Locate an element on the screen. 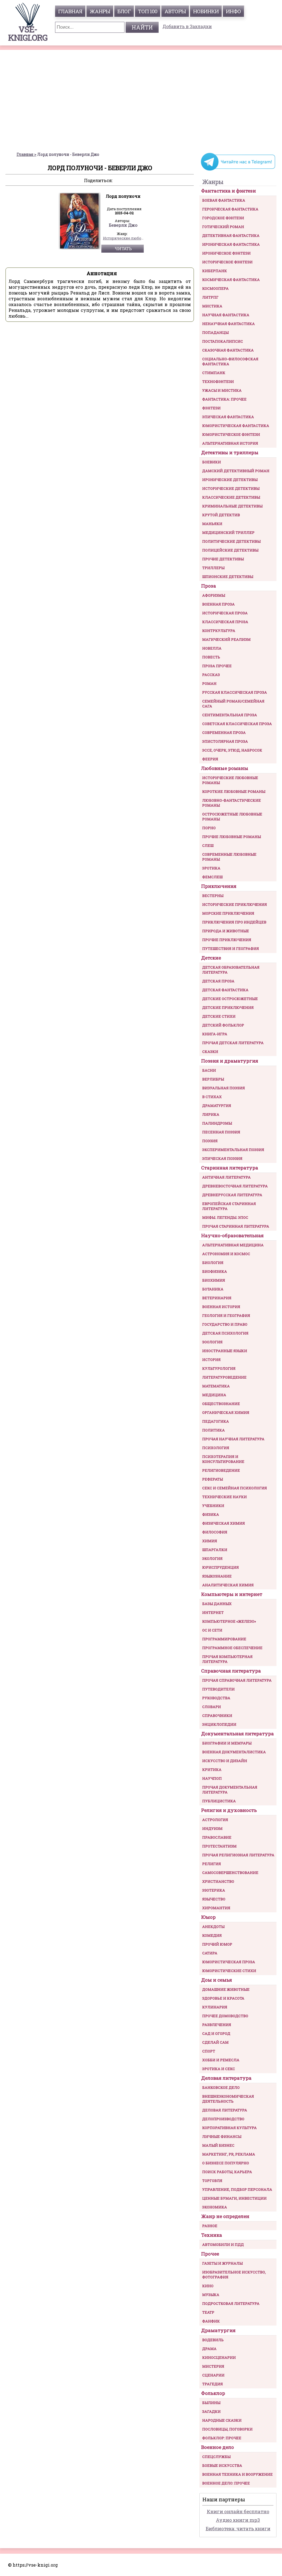 This screenshot has height=2576, width=282. Прочий юмор is located at coordinates (217, 1944).